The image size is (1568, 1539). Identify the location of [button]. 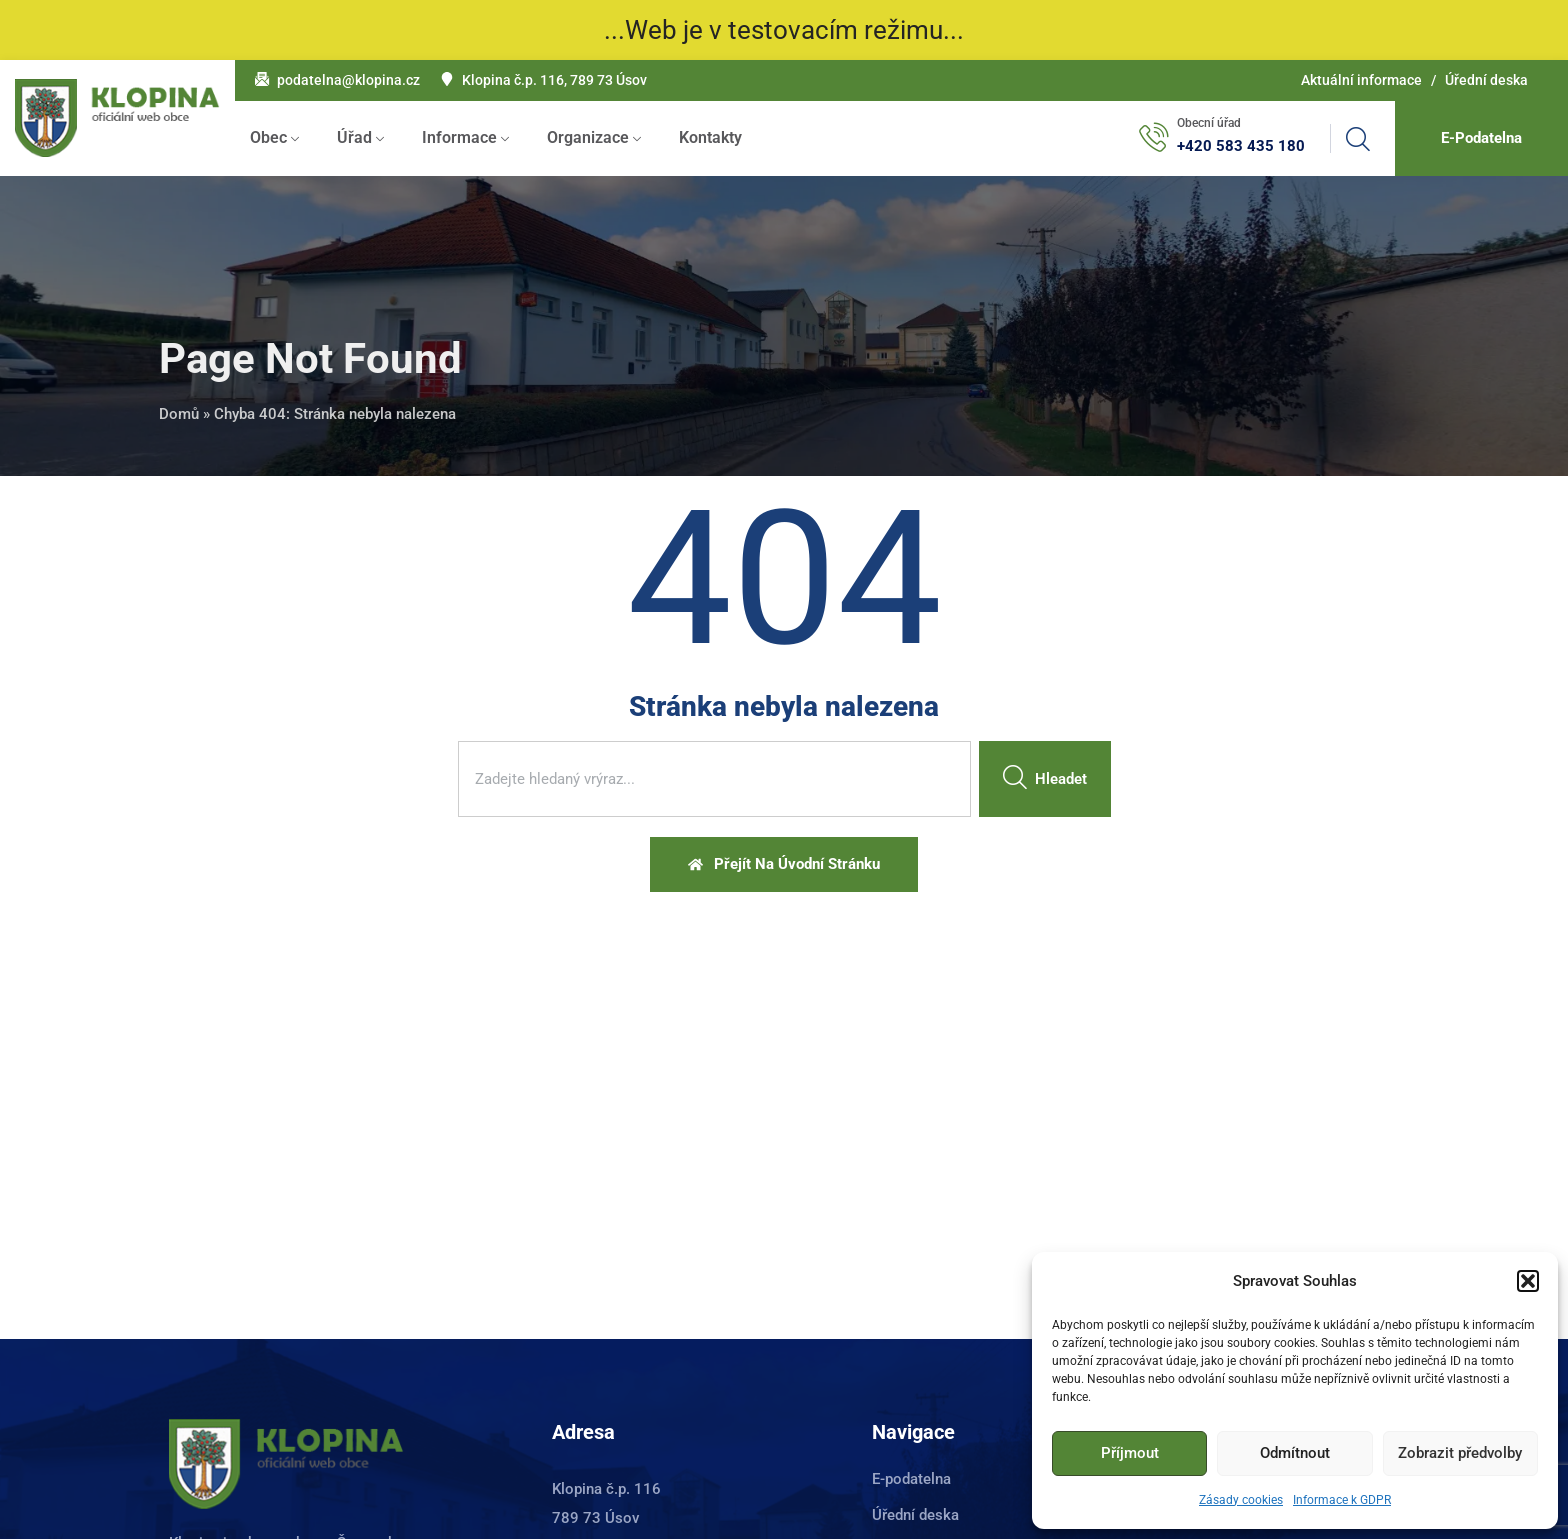
(1528, 1281).